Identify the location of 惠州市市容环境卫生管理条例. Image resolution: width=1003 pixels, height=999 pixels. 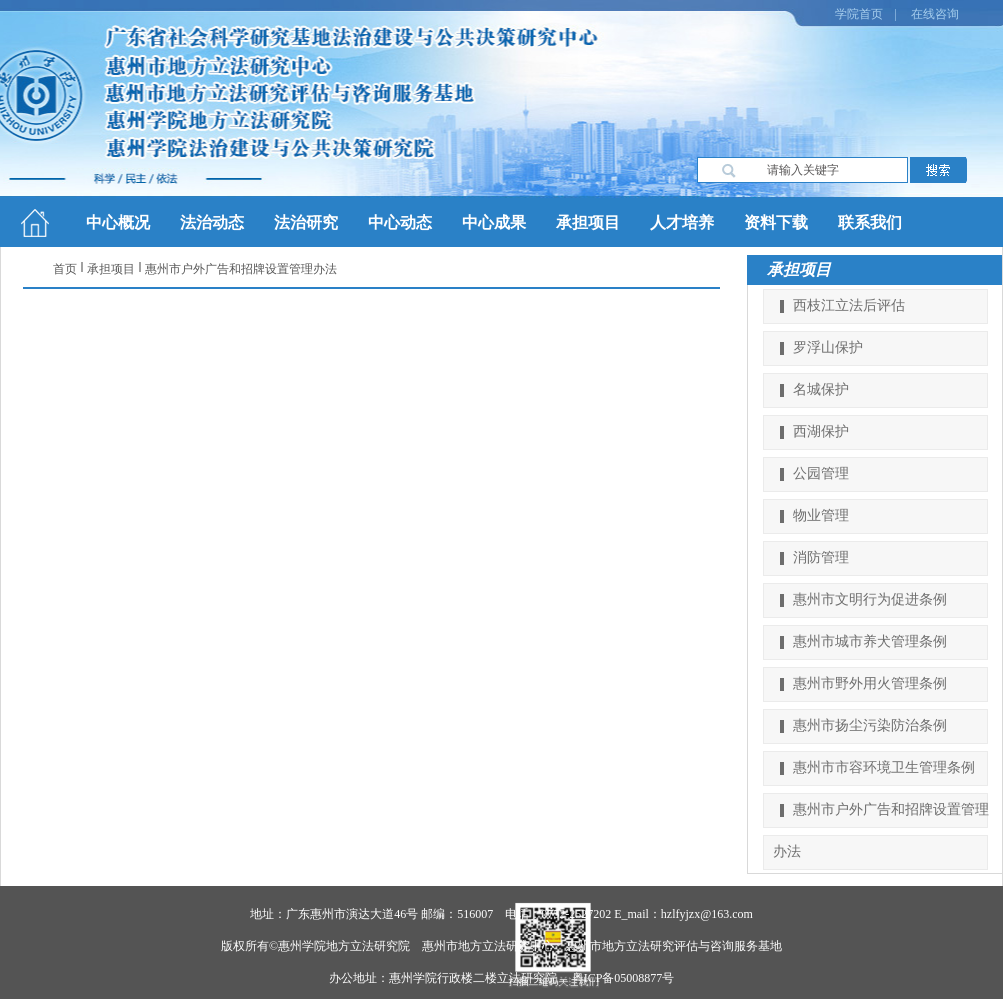
(884, 767).